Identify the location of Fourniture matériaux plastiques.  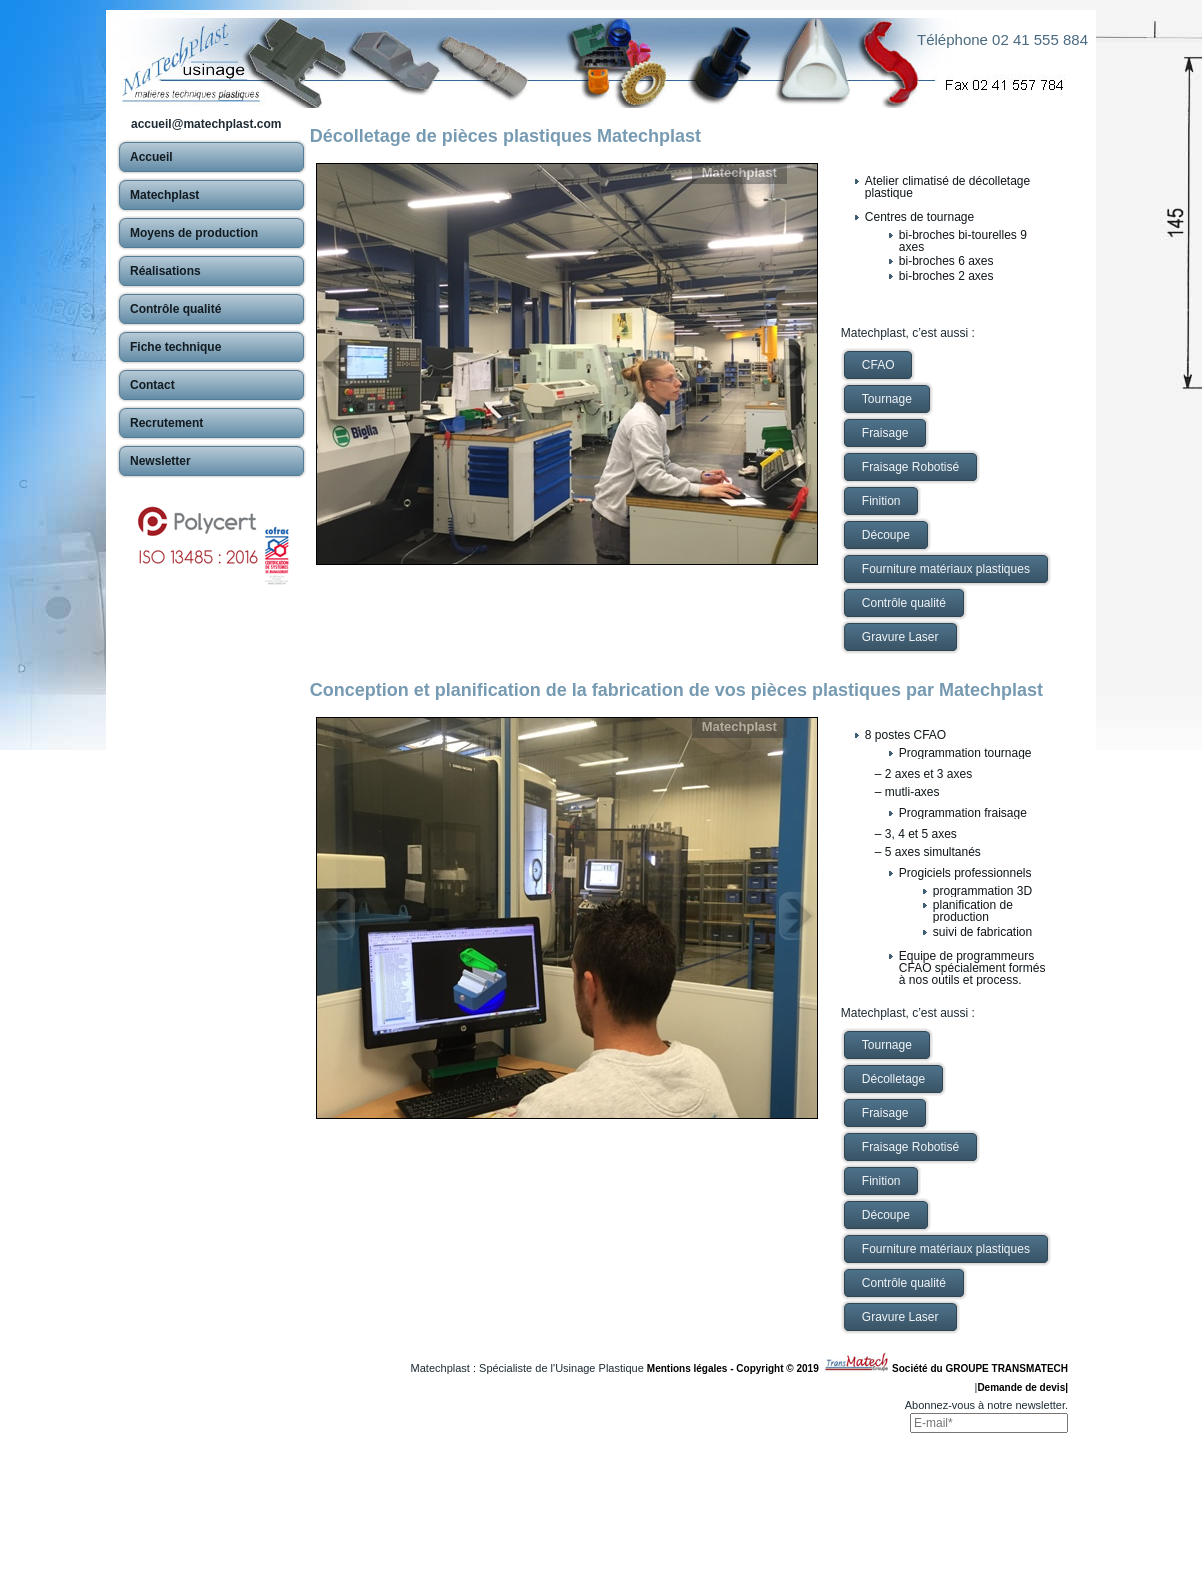
(946, 569).